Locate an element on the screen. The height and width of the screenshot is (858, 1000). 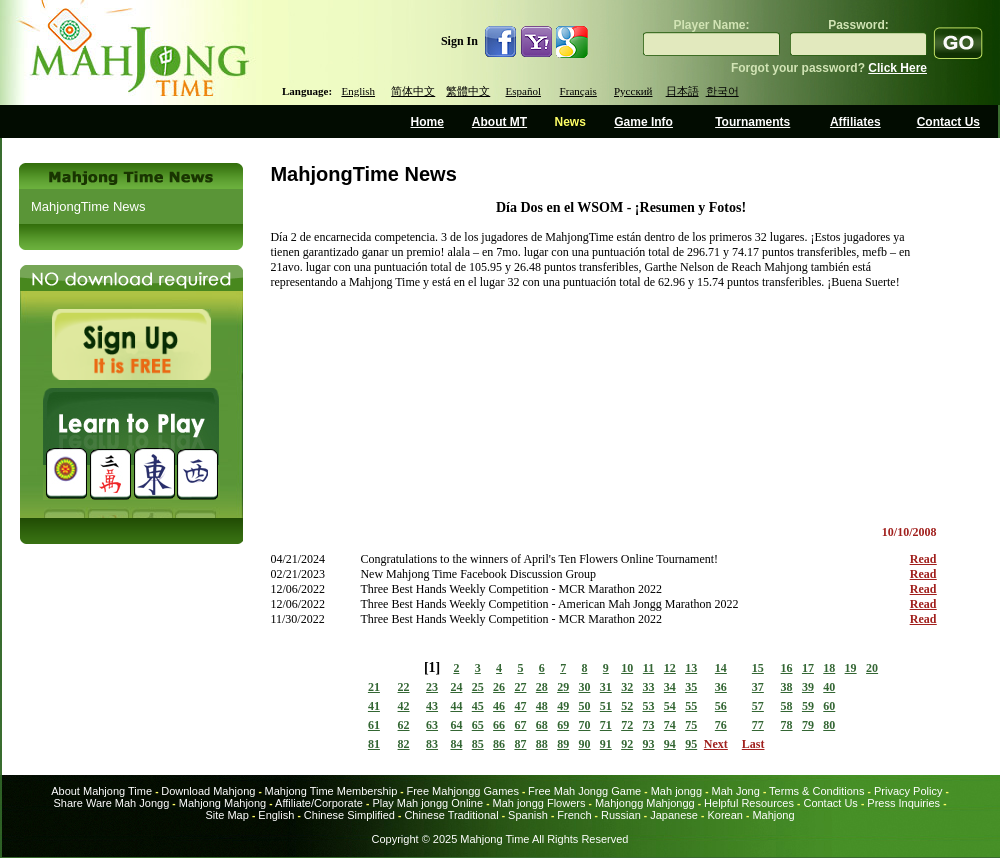
Korean is located at coordinates (724, 815).